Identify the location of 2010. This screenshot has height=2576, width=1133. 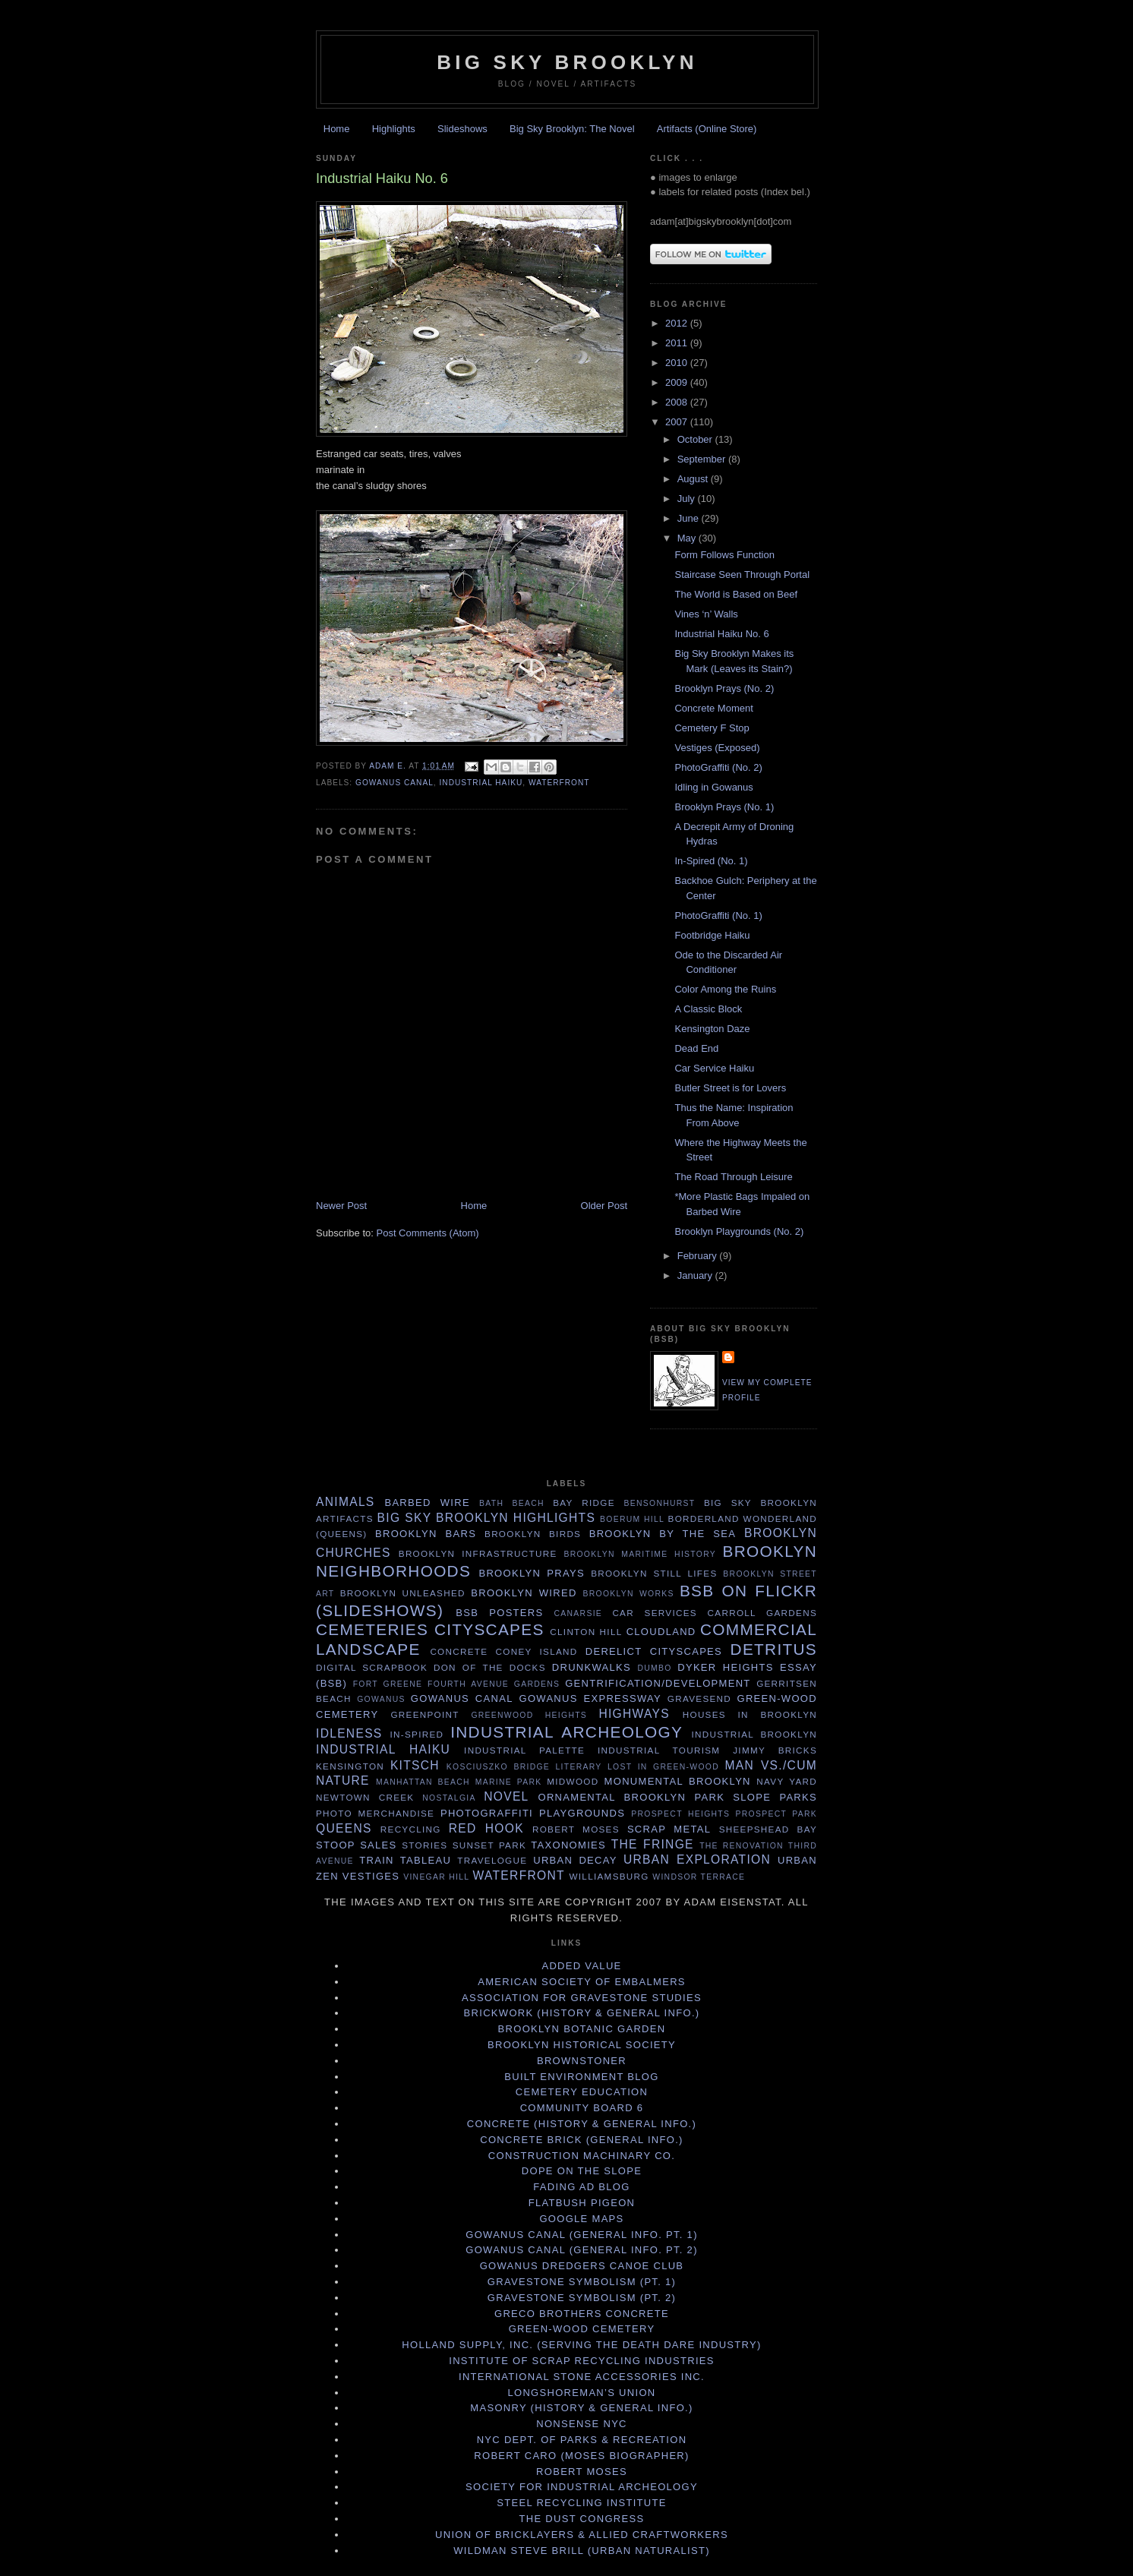
(677, 362).